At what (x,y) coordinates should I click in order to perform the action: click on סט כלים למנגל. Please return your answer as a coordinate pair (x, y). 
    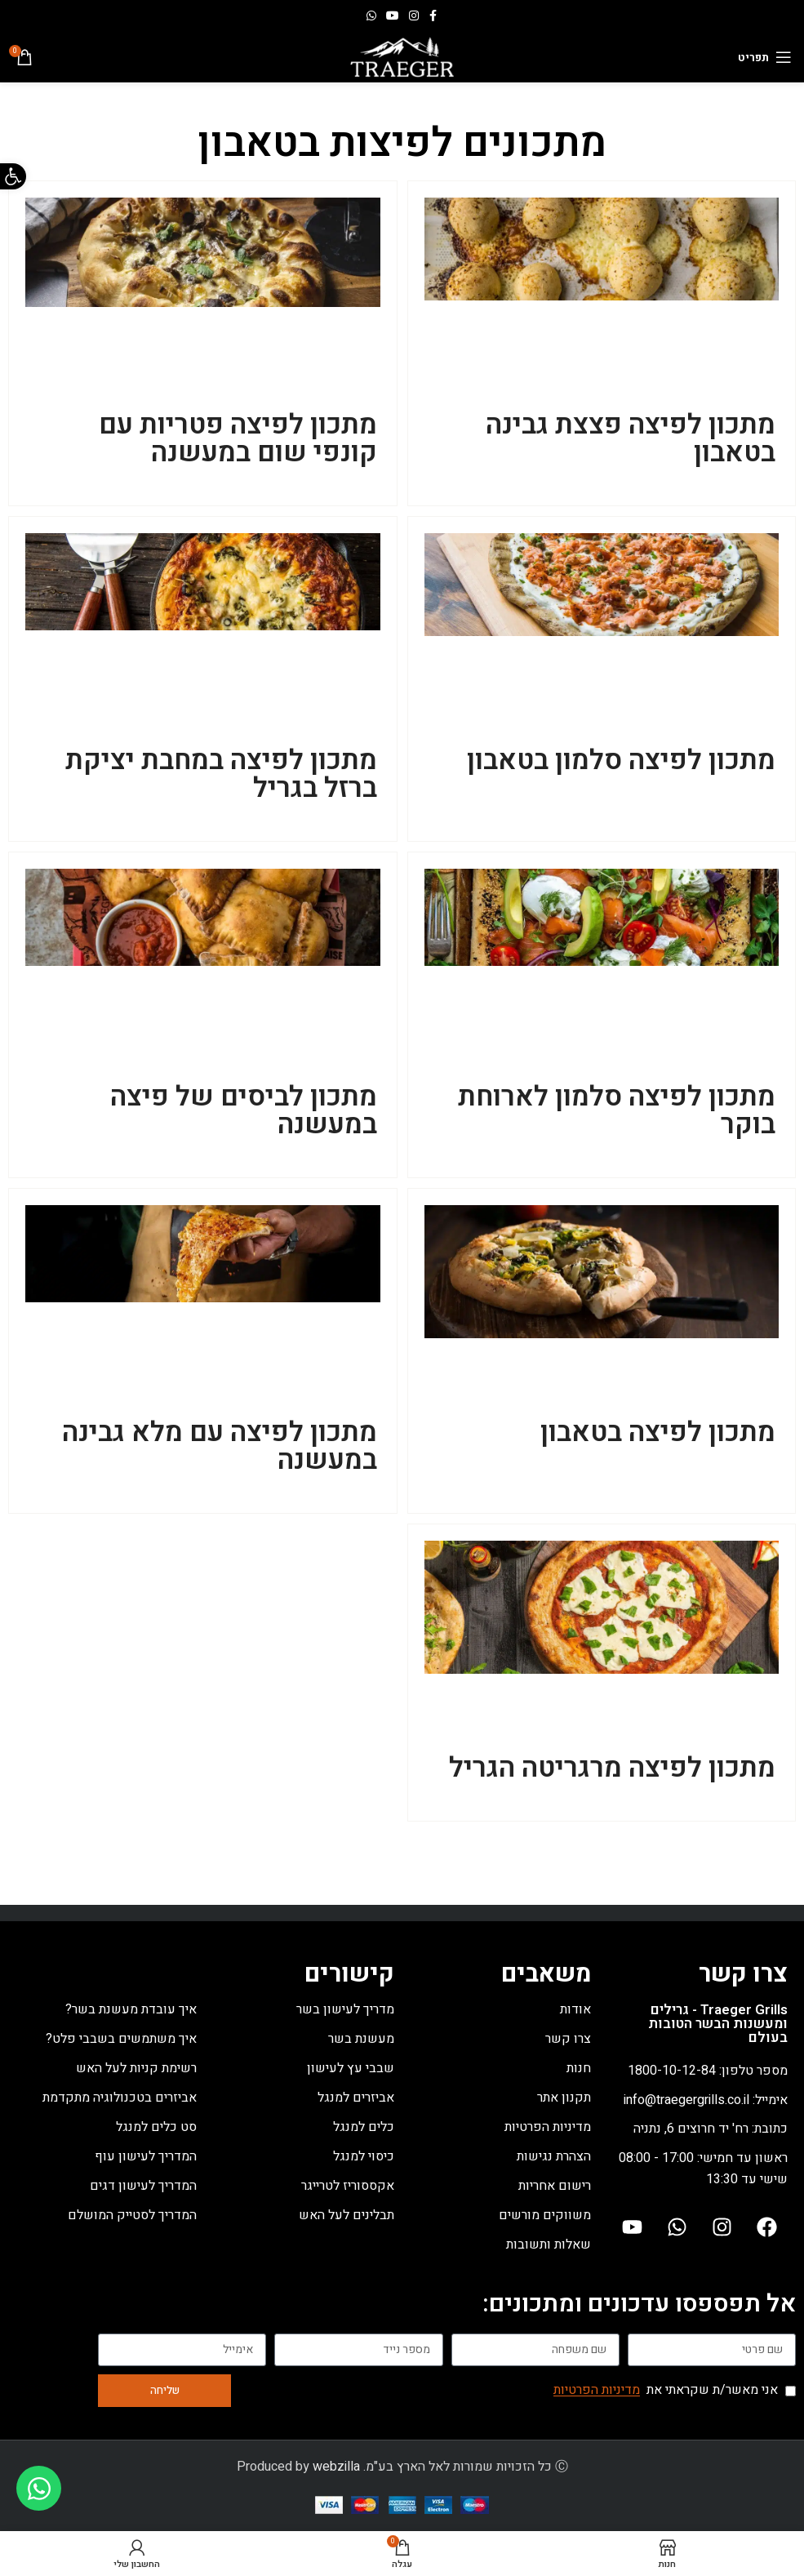
    Looking at the image, I should click on (156, 2127).